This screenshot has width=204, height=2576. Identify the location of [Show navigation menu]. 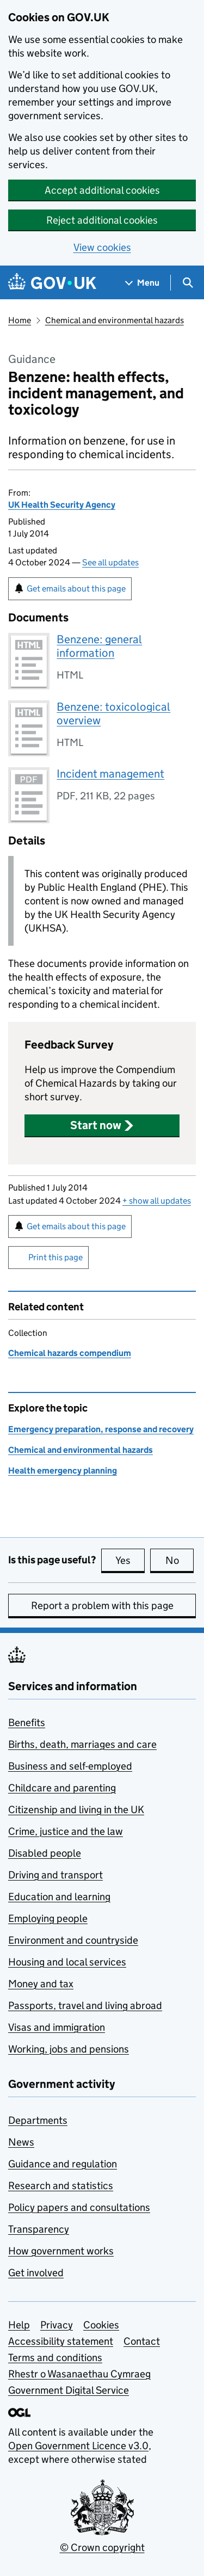
(142, 282).